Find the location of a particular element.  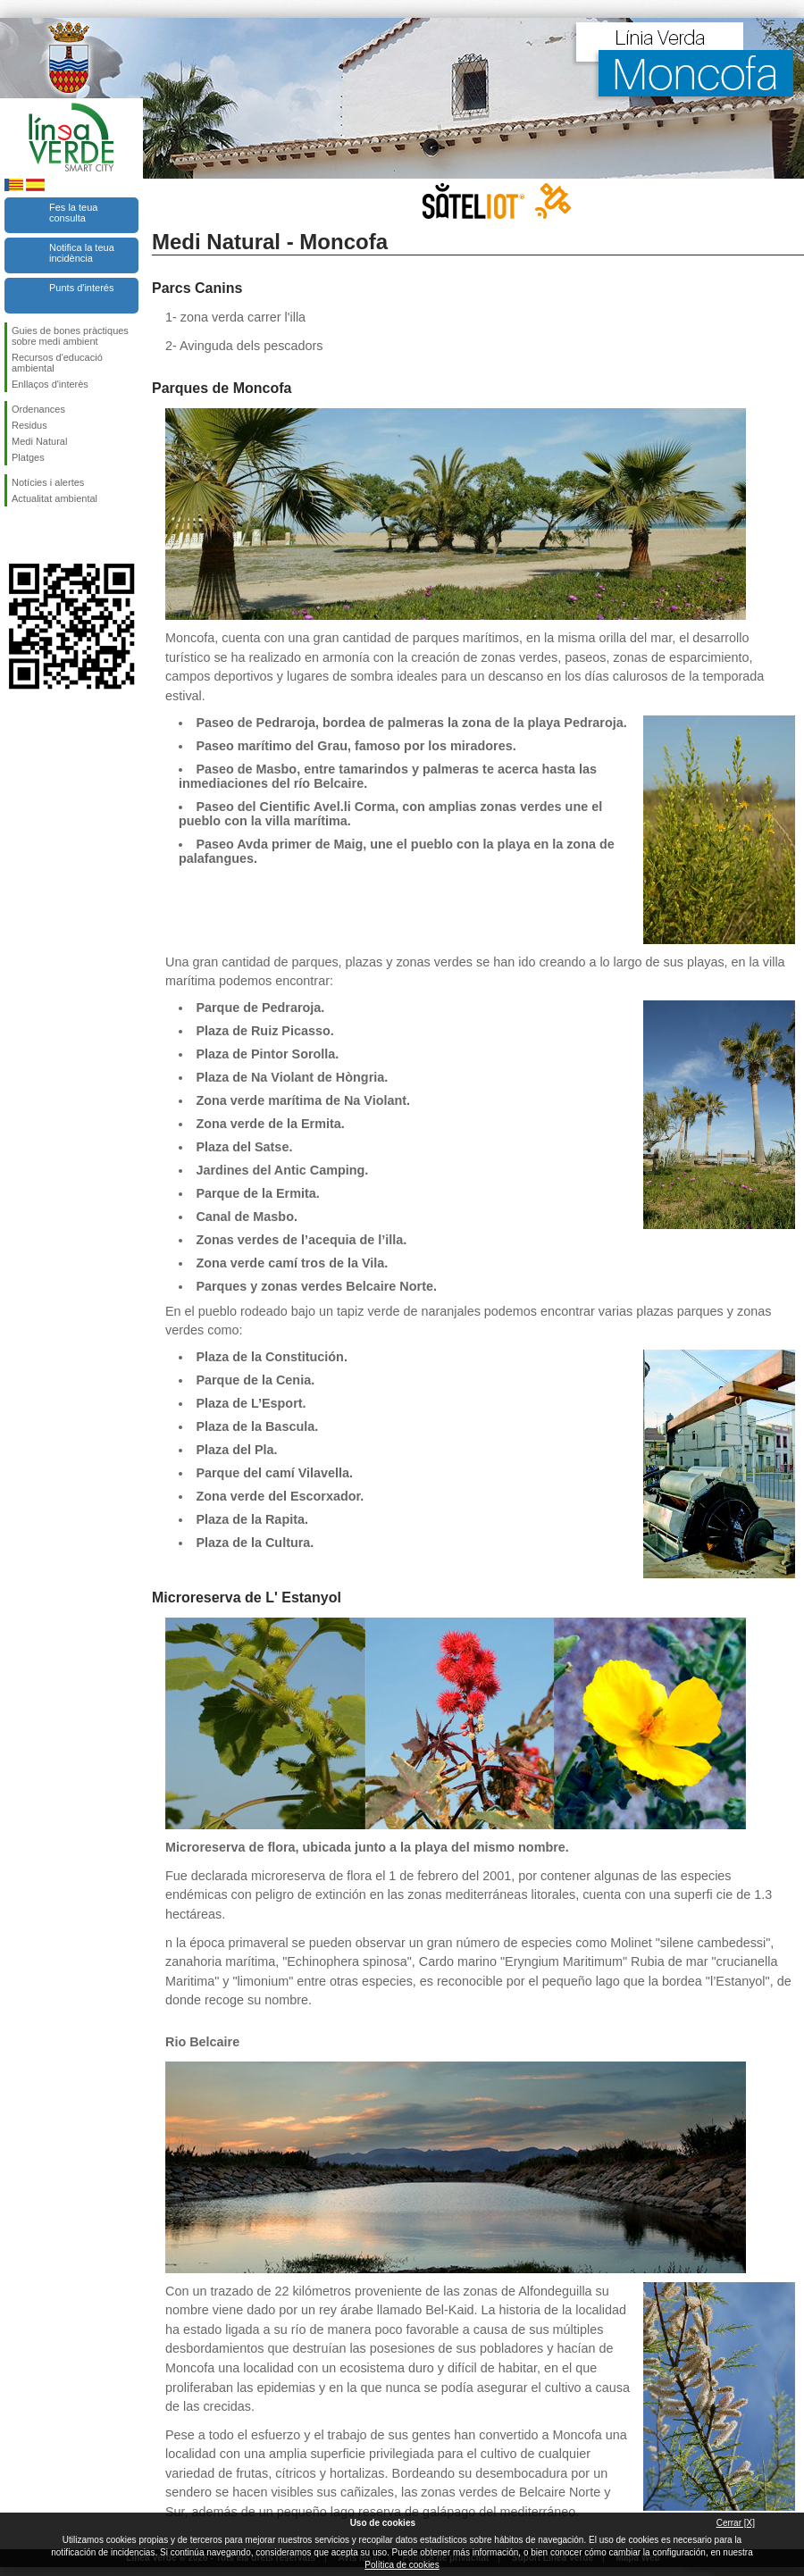

Seguiu-nos en Facebook is located at coordinates (15, 535).